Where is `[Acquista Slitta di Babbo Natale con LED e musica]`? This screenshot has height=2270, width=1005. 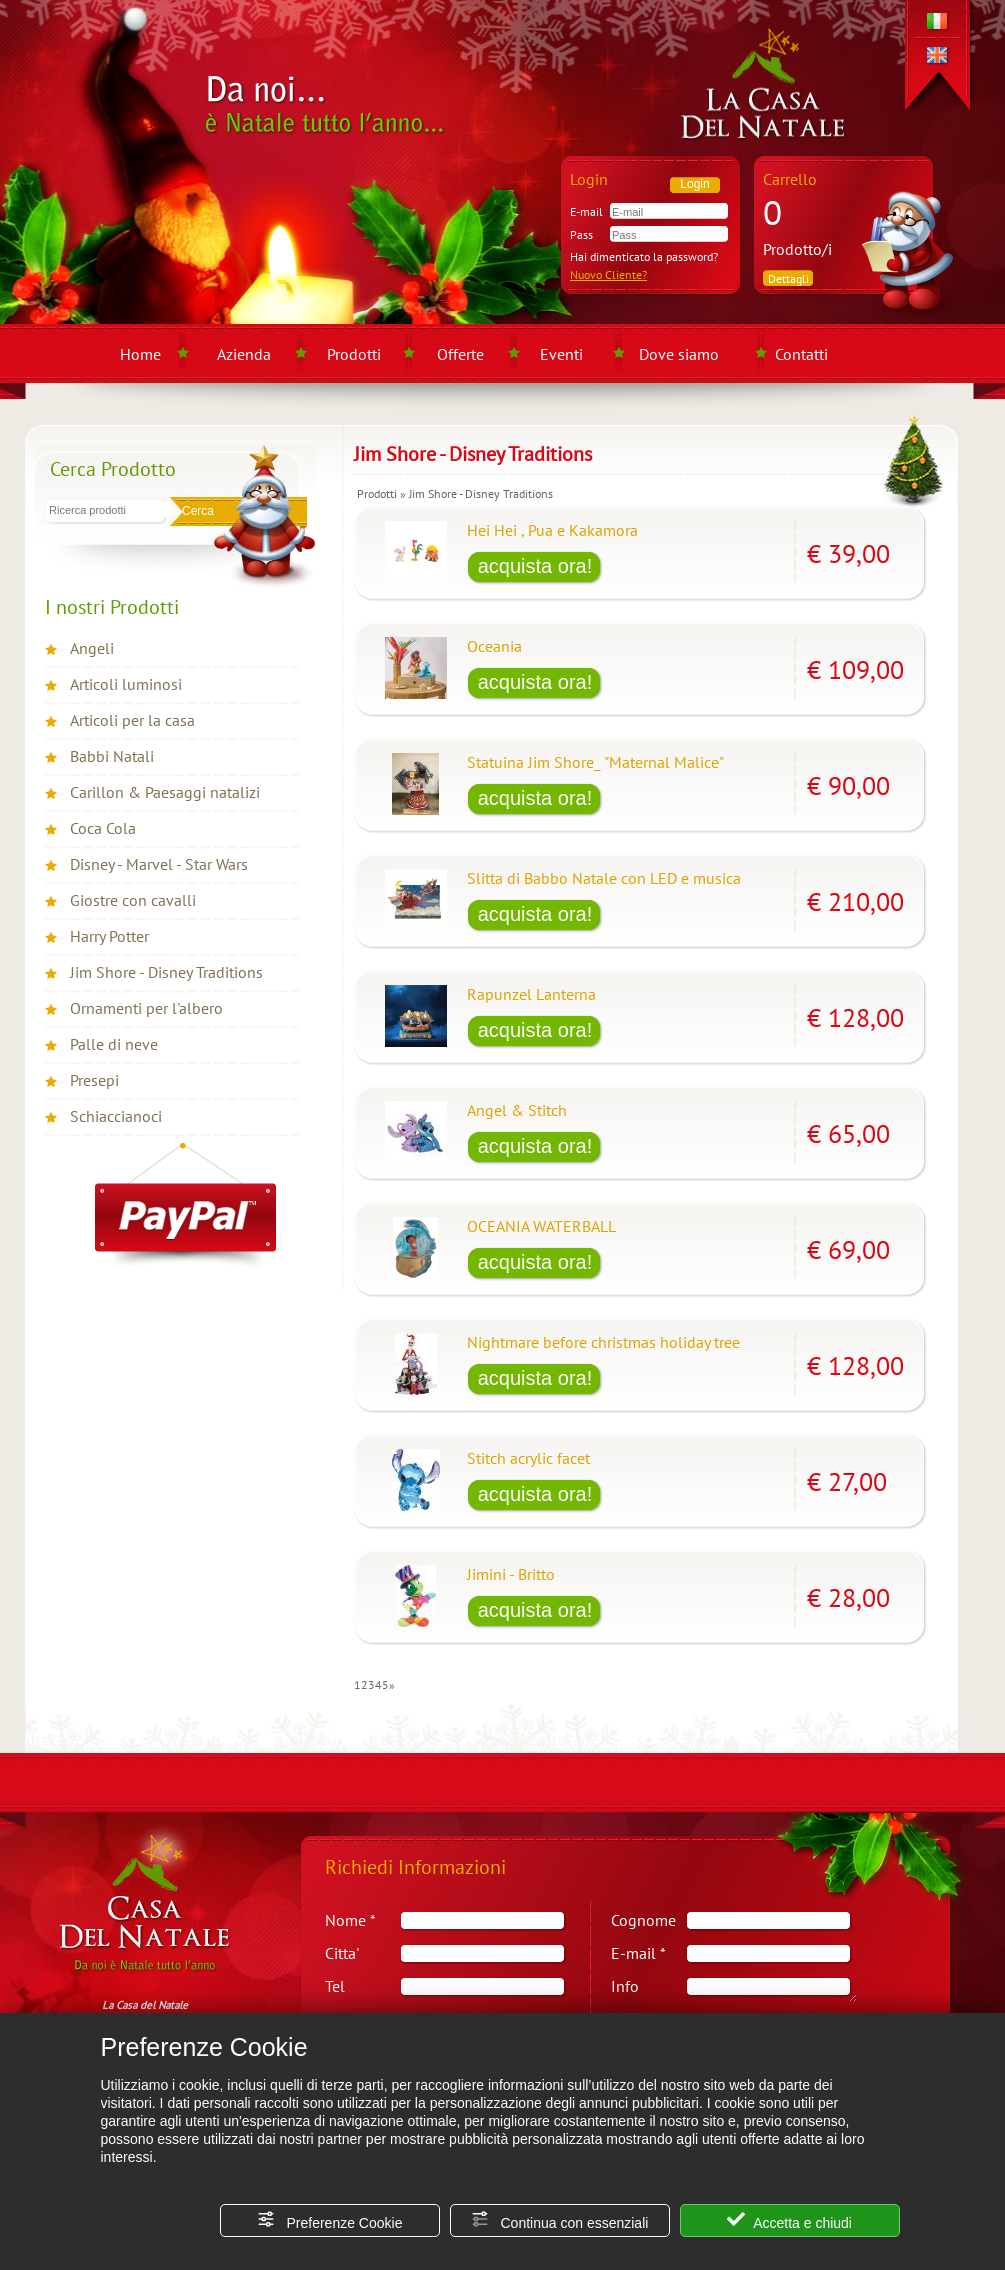
[Acquista Slitta di Babbo Natale con LED e musica] is located at coordinates (535, 916).